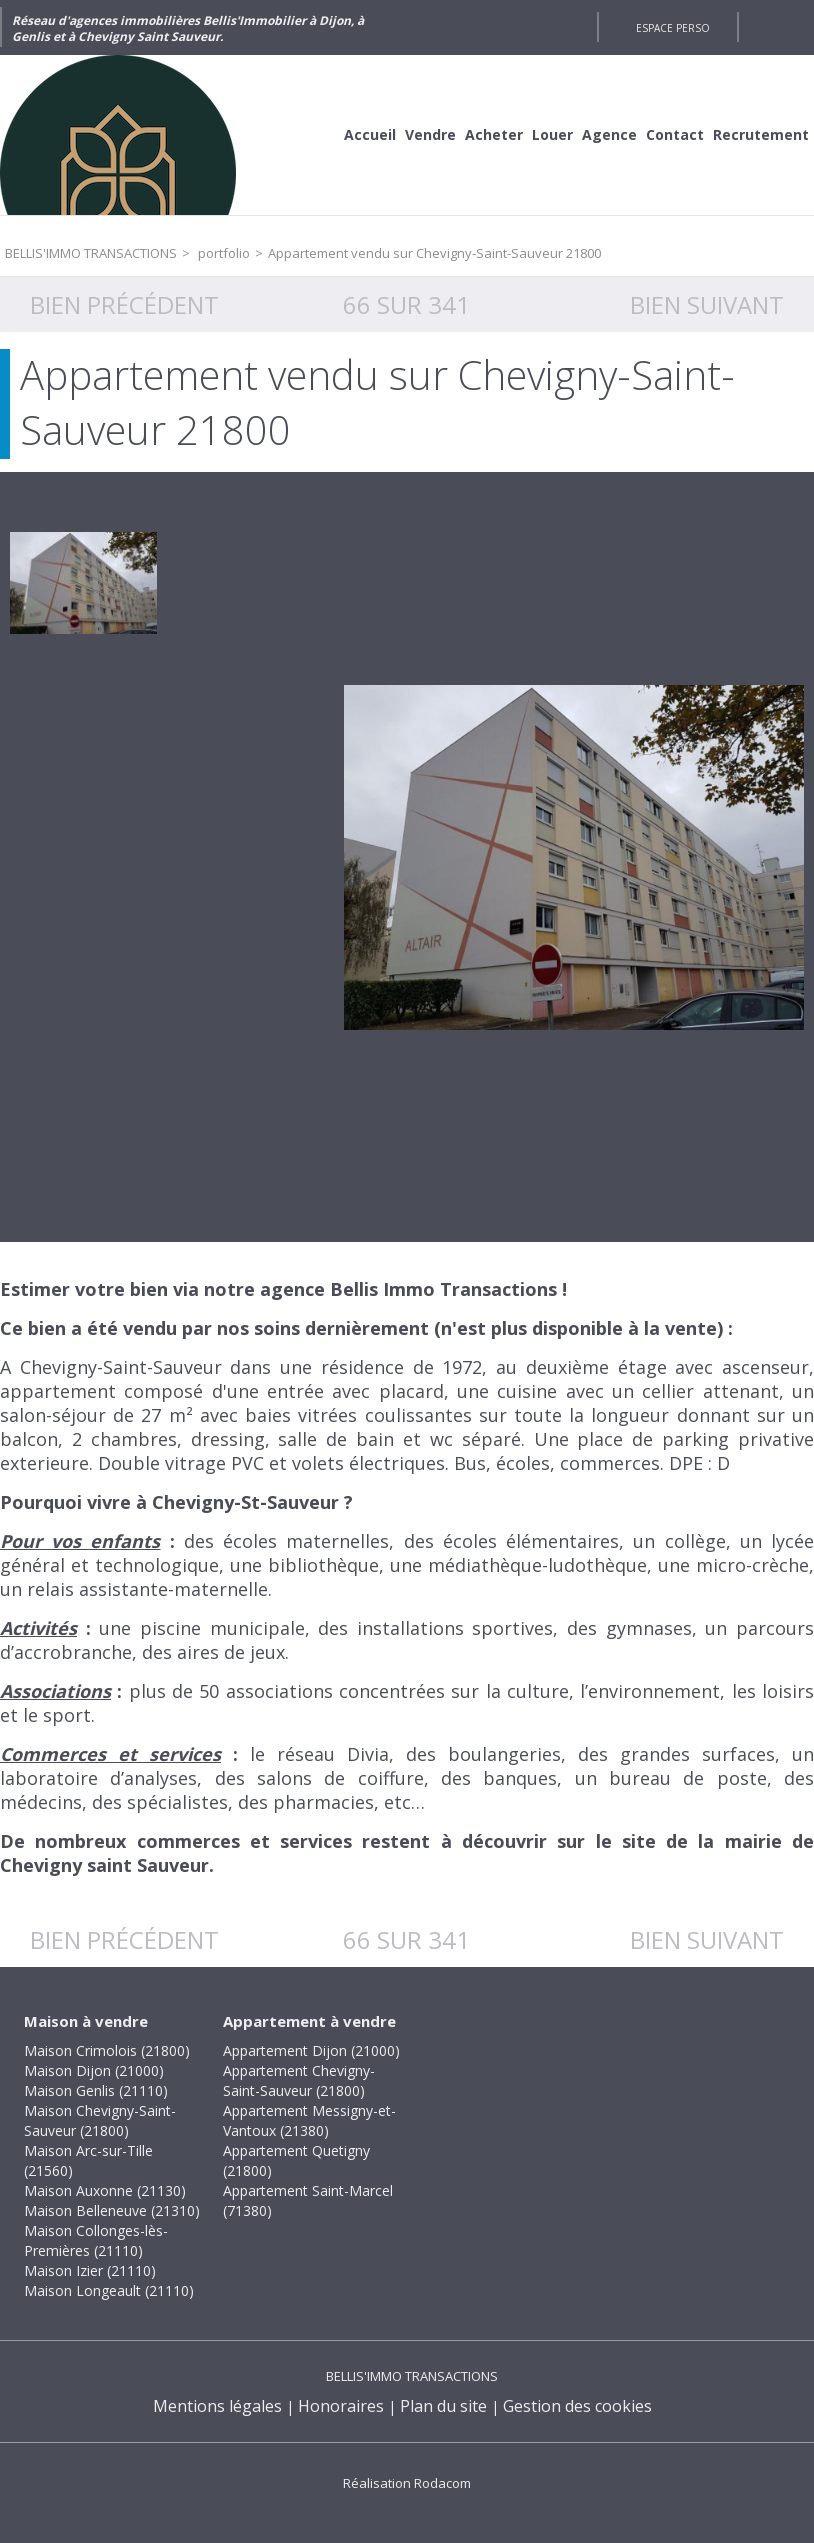 Image resolution: width=814 pixels, height=2543 pixels. What do you see at coordinates (299, 2080) in the screenshot?
I see `Appartement Chevigny-Saint-Sauveur (21800)` at bounding box center [299, 2080].